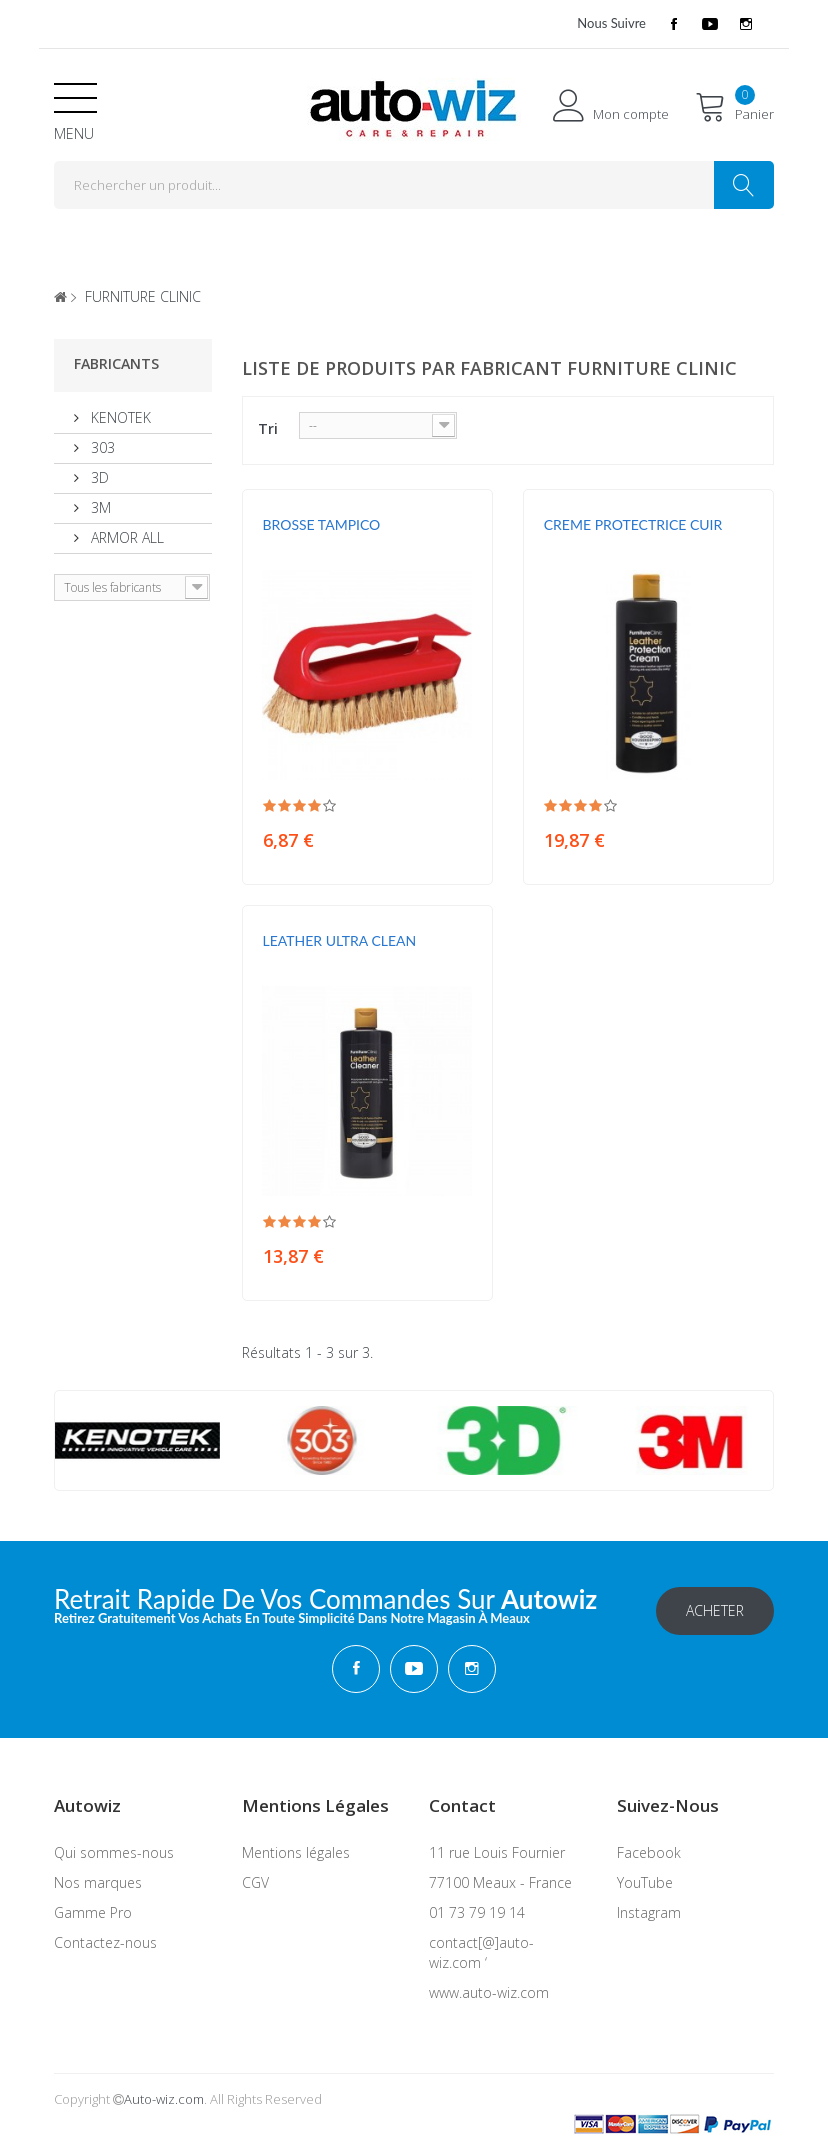  What do you see at coordinates (119, 417) in the screenshot?
I see `KENOTEK` at bounding box center [119, 417].